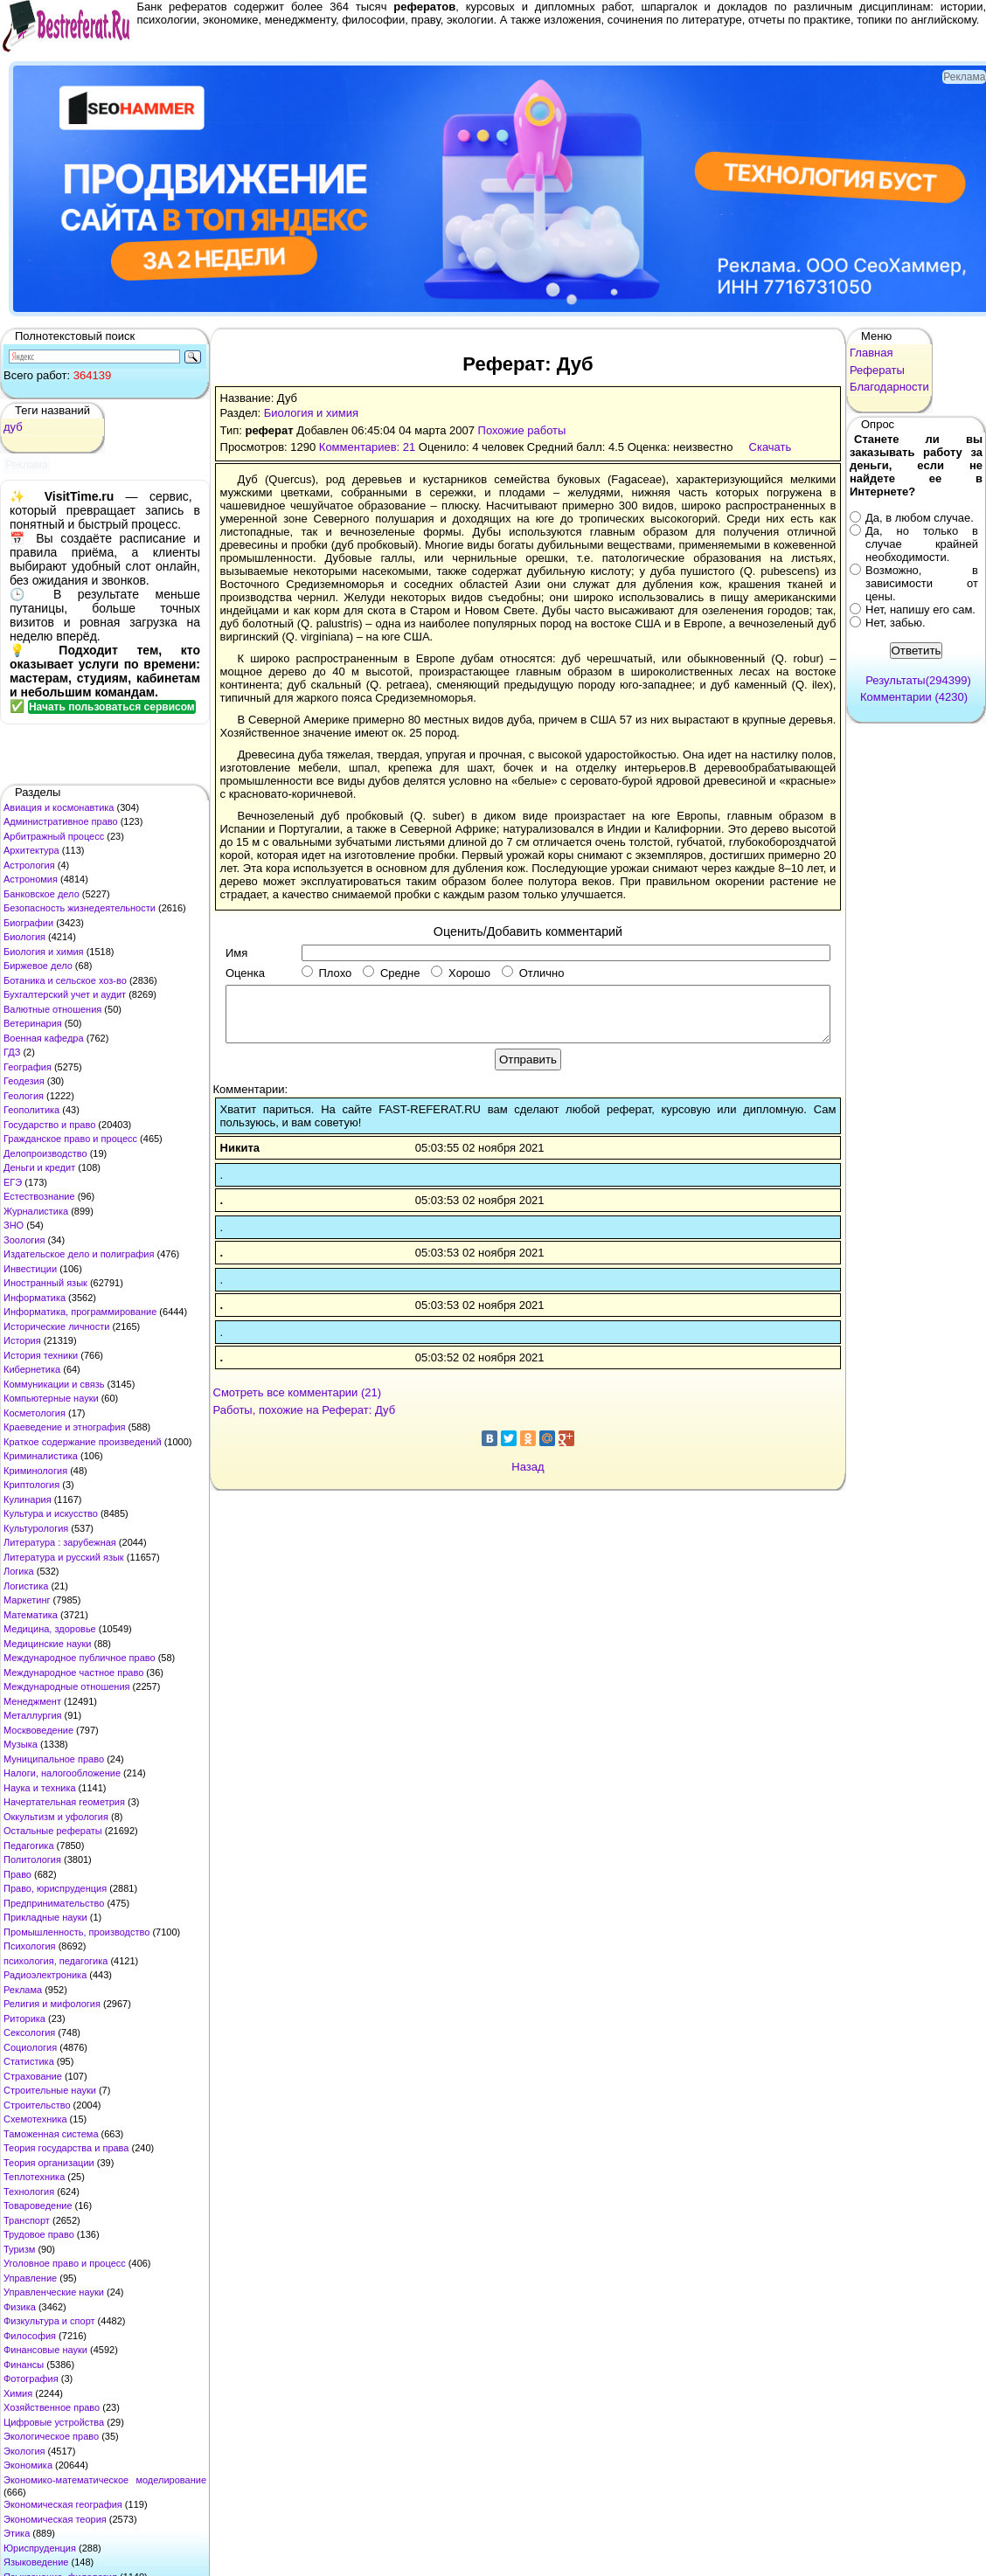 The width and height of the screenshot is (986, 2576). Describe the element at coordinates (31, 2378) in the screenshot. I see `Фотография` at that location.